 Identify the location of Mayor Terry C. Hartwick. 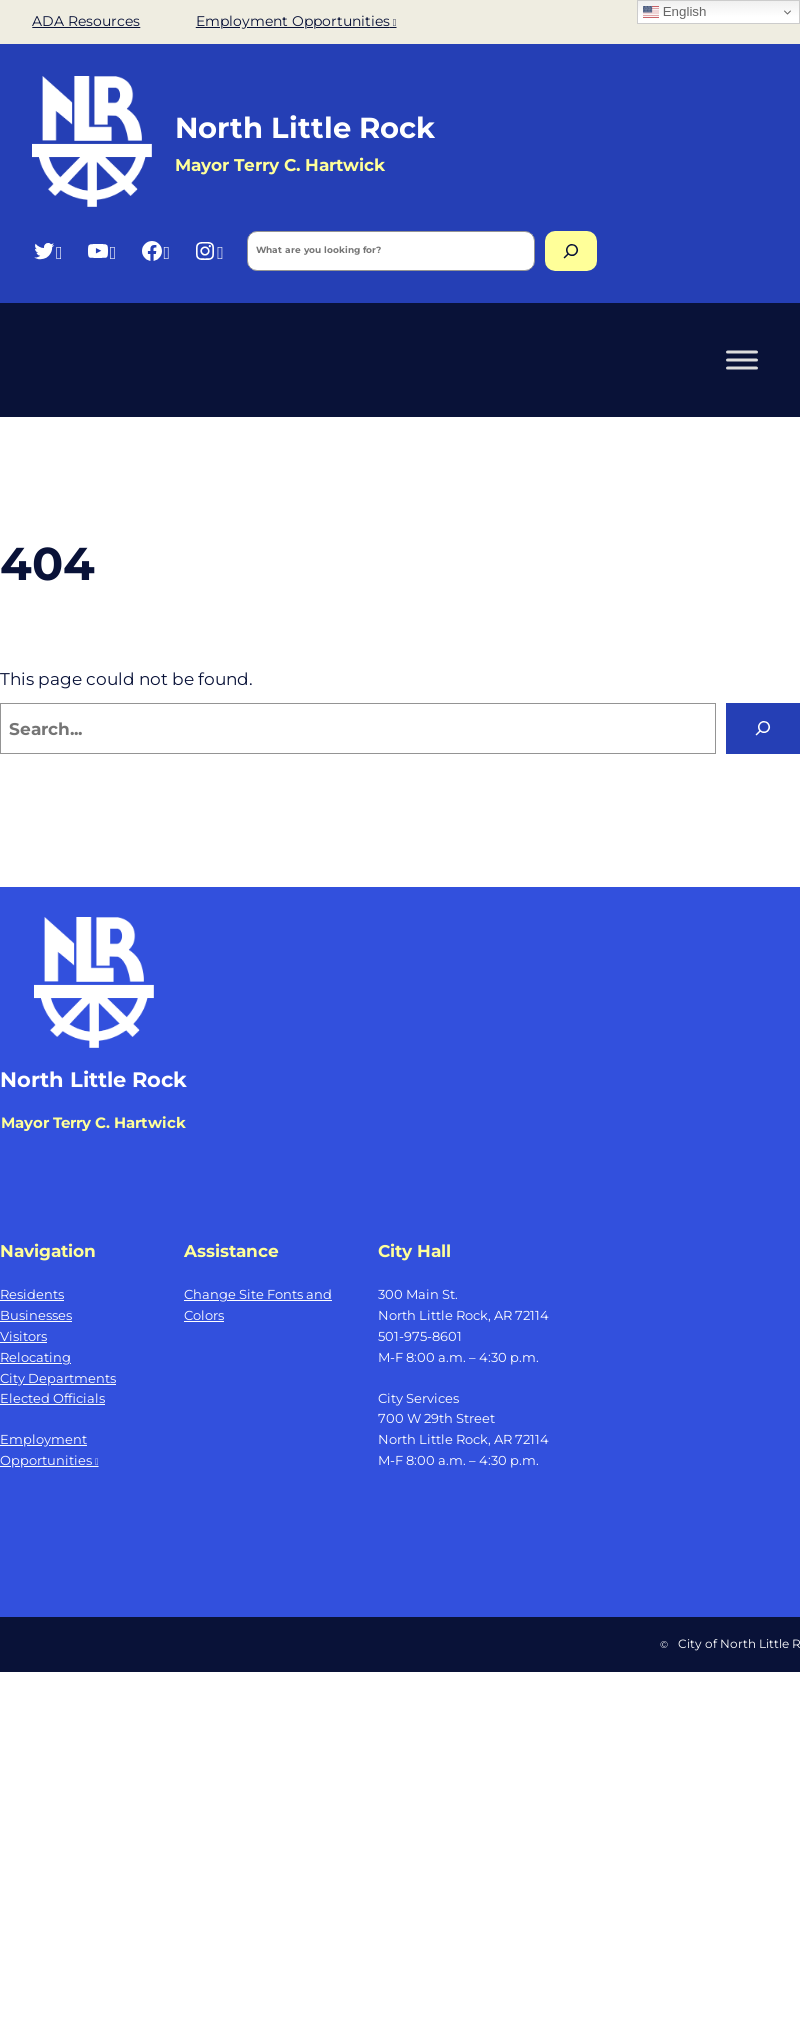
(93, 1122).